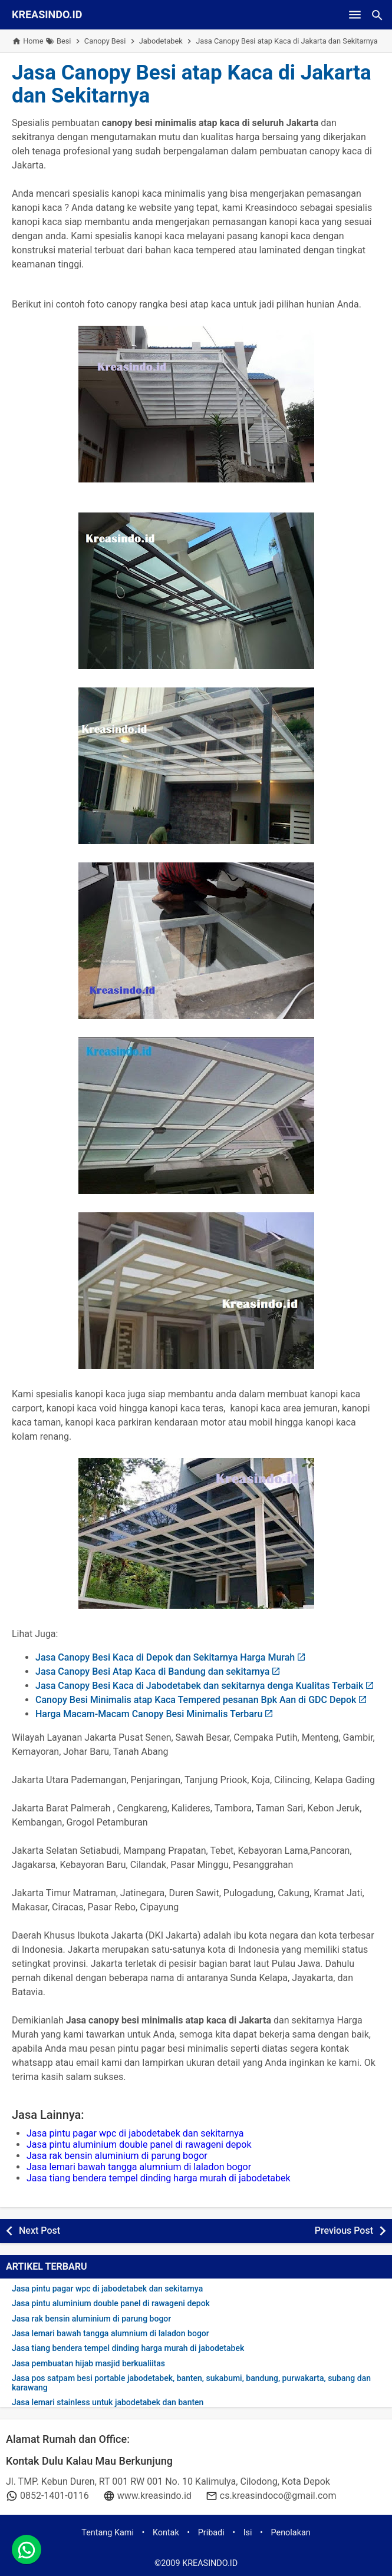  What do you see at coordinates (39, 2230) in the screenshot?
I see `Next Post` at bounding box center [39, 2230].